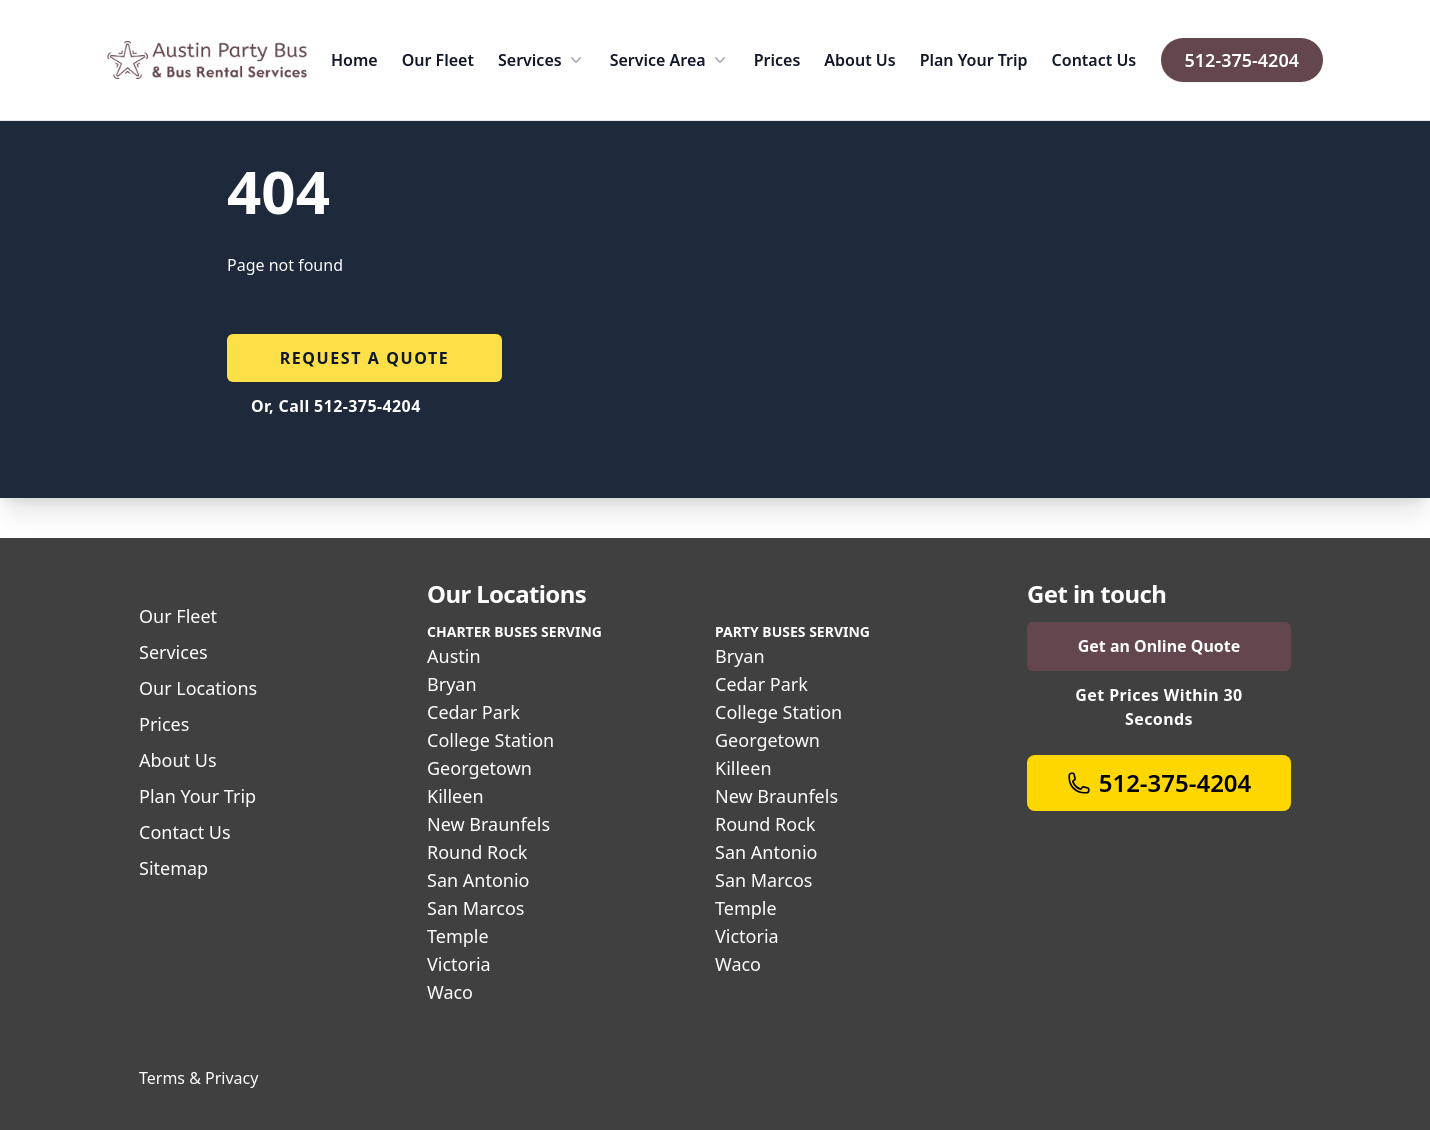 This screenshot has height=1130, width=1430. Describe the element at coordinates (458, 936) in the screenshot. I see `Temple` at that location.